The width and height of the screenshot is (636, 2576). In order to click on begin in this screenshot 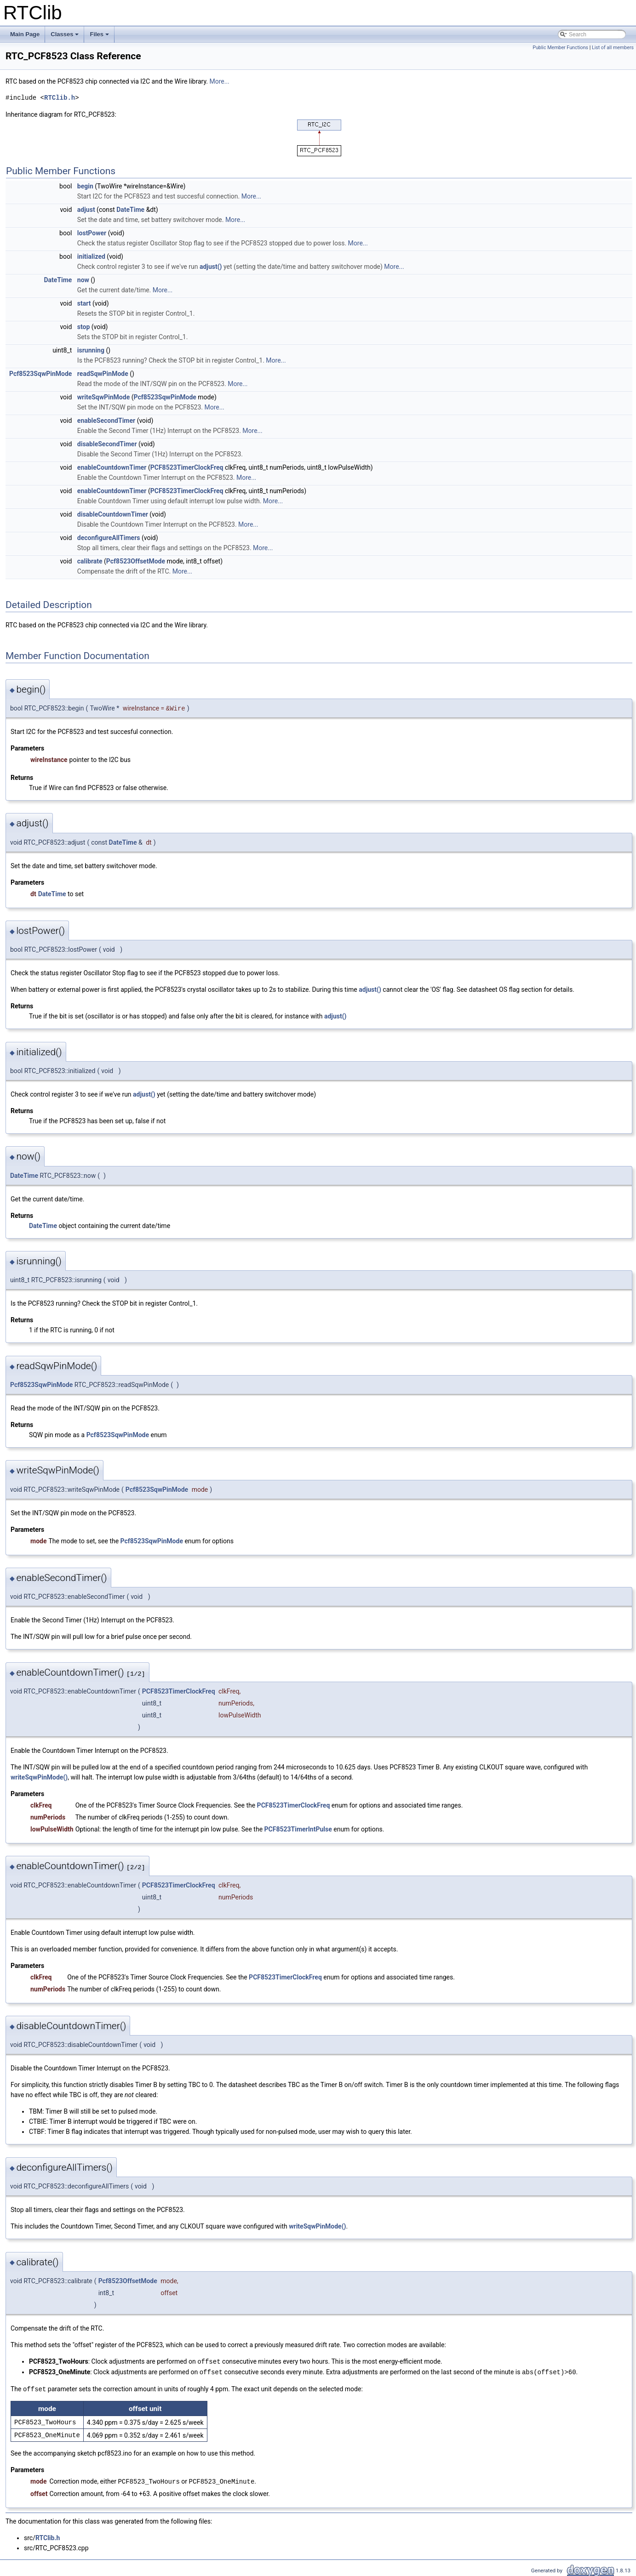, I will do `click(85, 186)`.